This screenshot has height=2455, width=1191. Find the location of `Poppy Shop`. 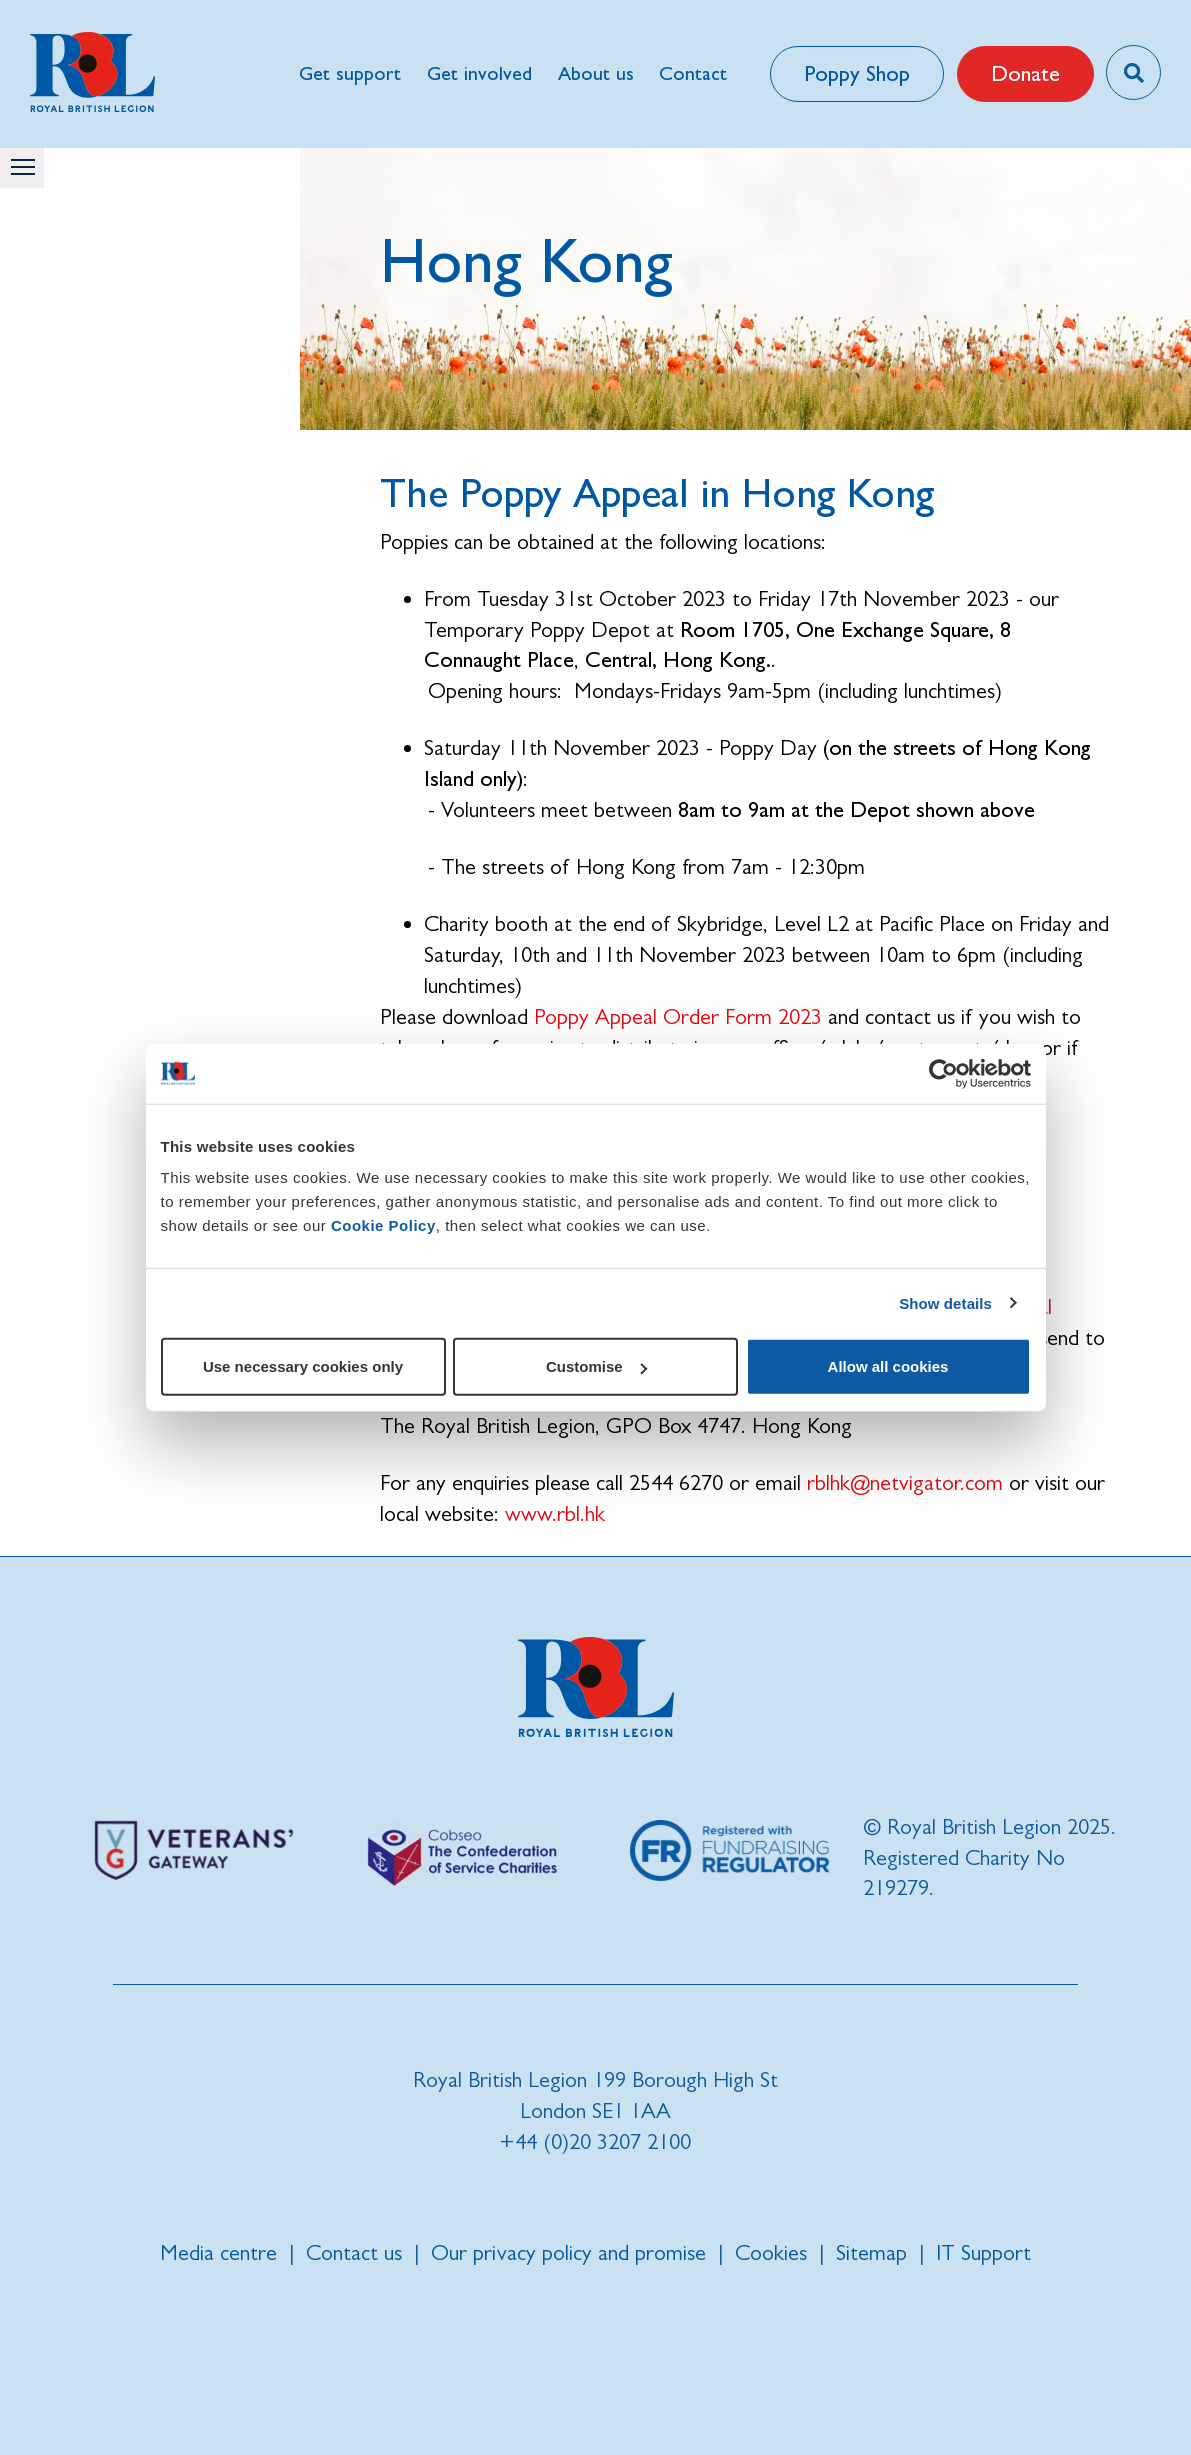

Poppy Shop is located at coordinates (857, 73).